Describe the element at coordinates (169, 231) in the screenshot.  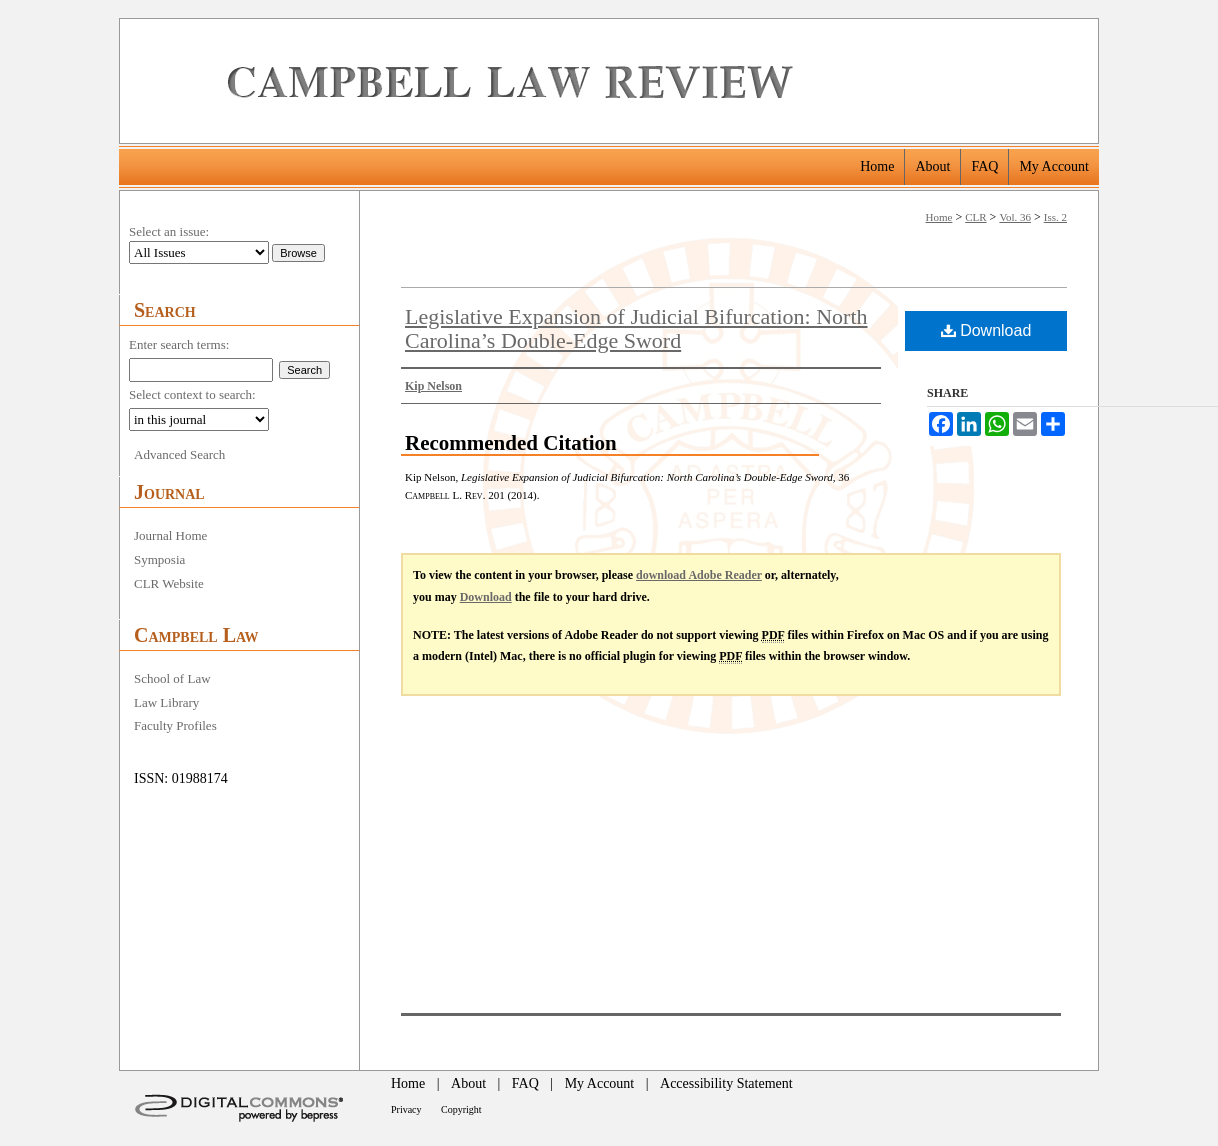
I see `Select an issue:` at that location.